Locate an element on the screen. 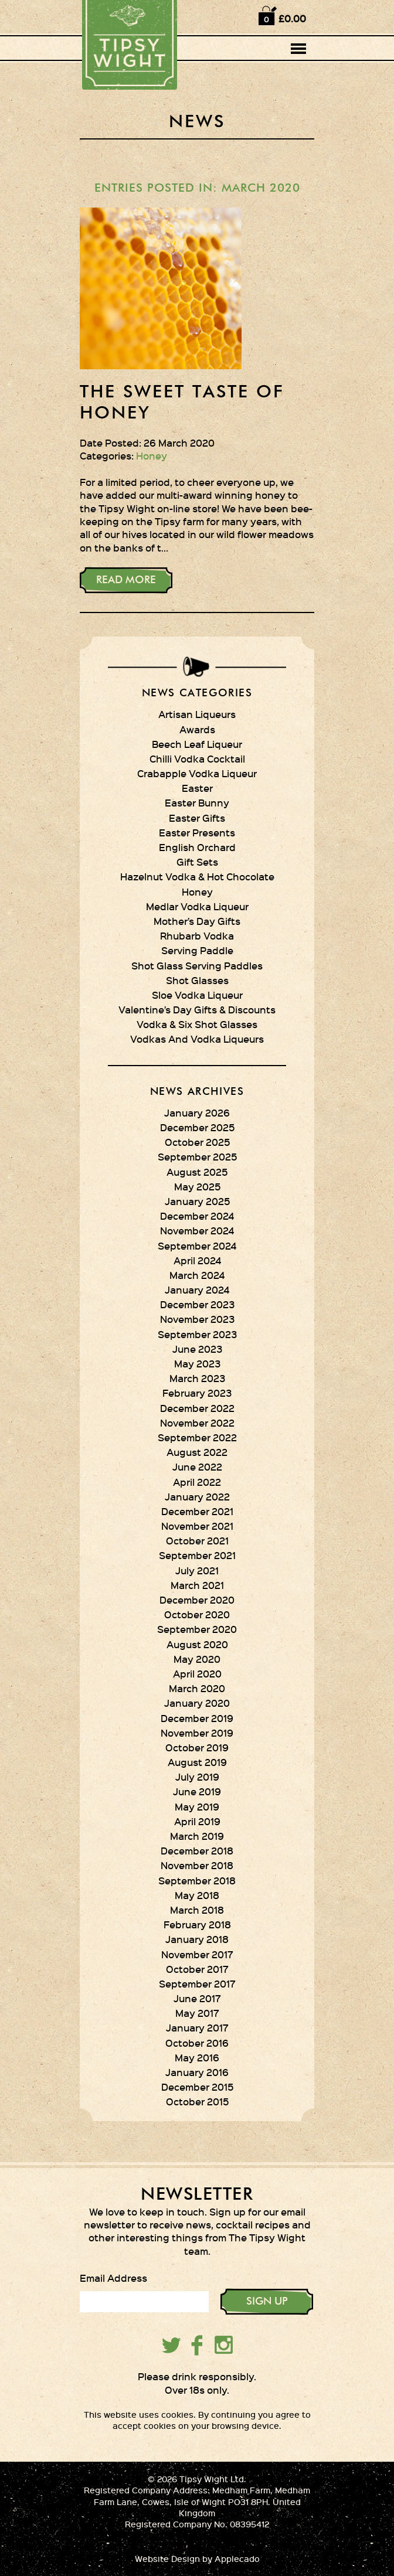 The width and height of the screenshot is (394, 2576). Email Address is located at coordinates (113, 2277).